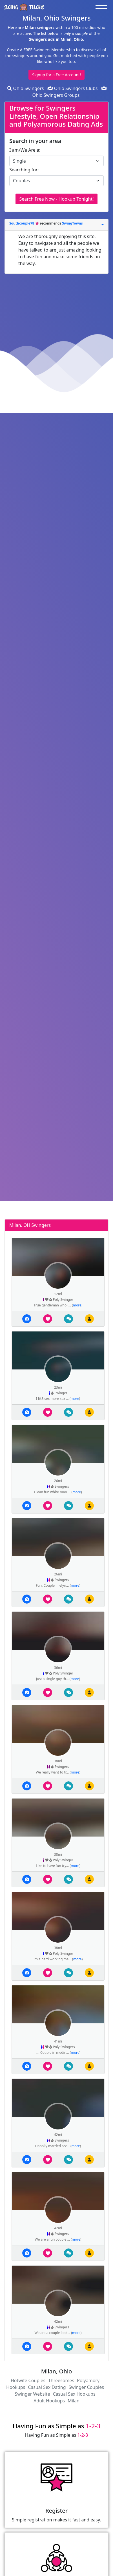 This screenshot has width=113, height=2576. I want to click on Milan, so click(73, 2401).